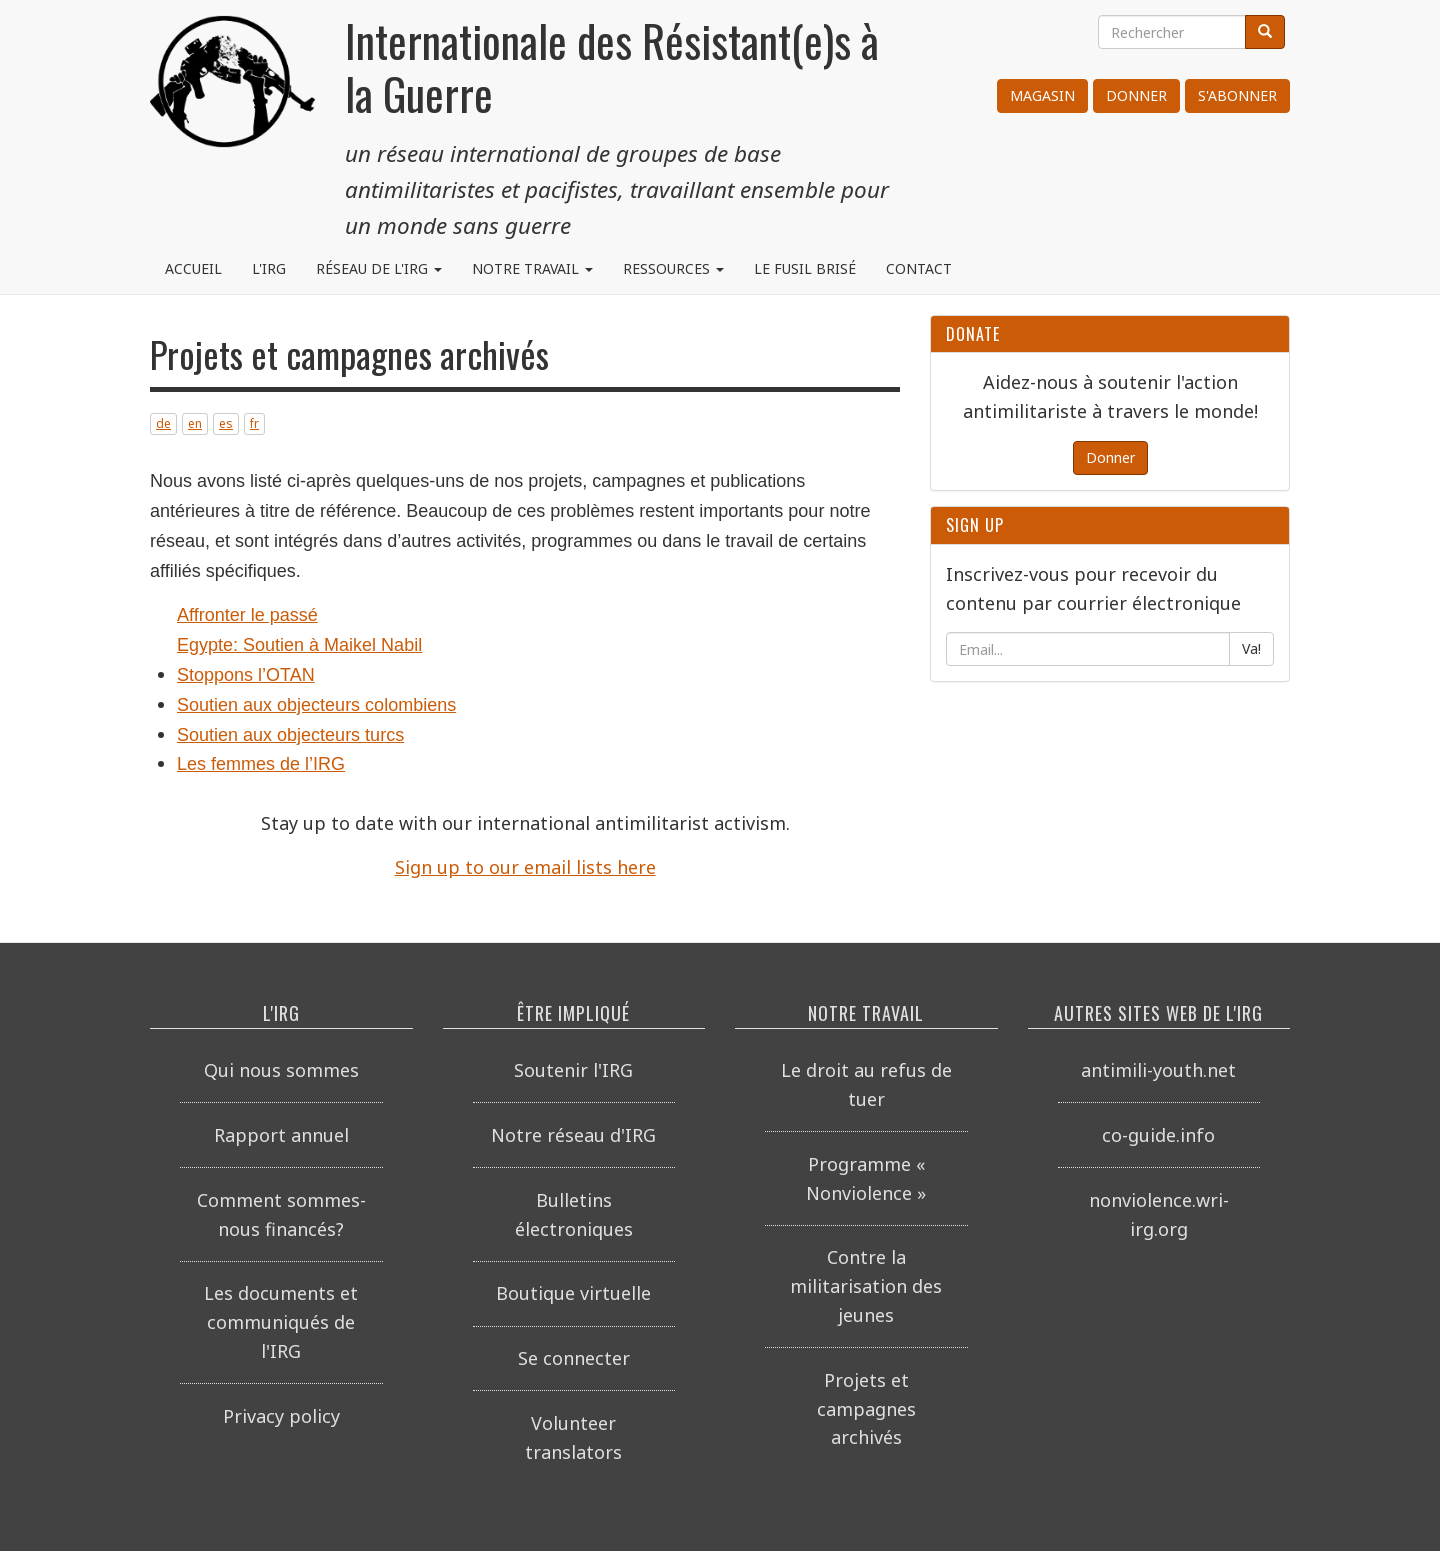 This screenshot has height=1551, width=1440. Describe the element at coordinates (573, 1293) in the screenshot. I see `Boutique virtuelle` at that location.